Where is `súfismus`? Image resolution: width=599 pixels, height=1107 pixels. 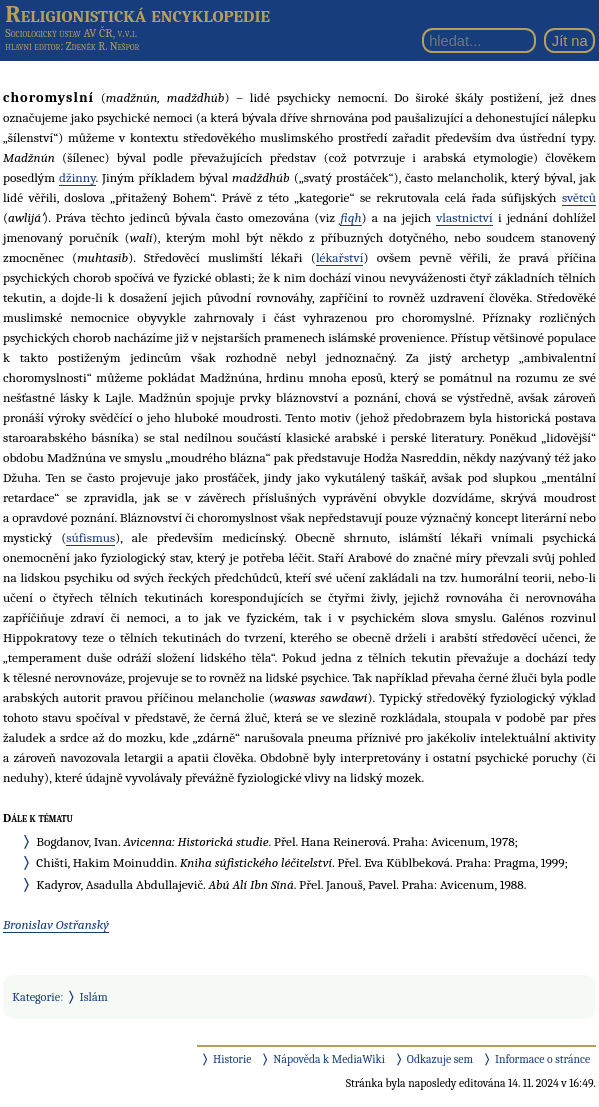
súfismus is located at coordinates (90, 537).